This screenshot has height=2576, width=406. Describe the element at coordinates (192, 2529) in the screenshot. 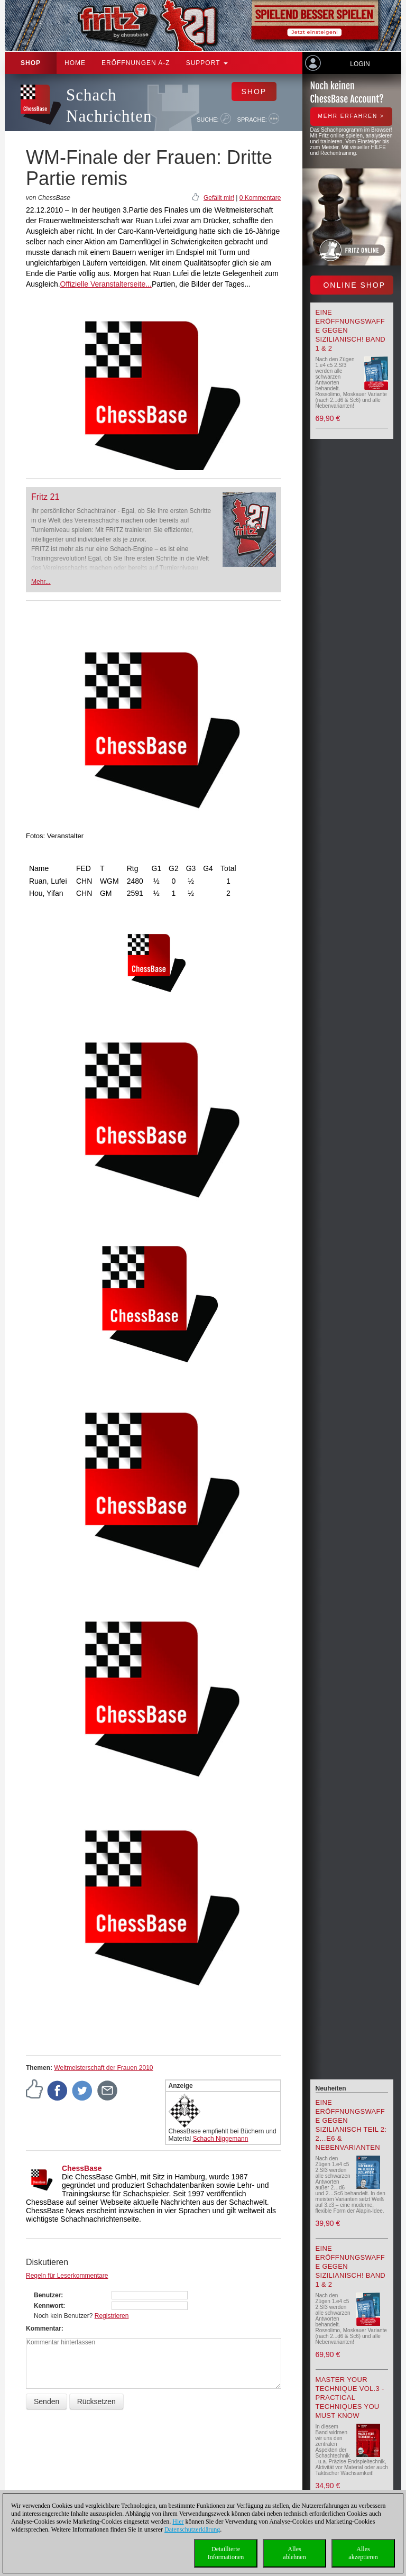

I see `Datenschutzerklärung` at that location.